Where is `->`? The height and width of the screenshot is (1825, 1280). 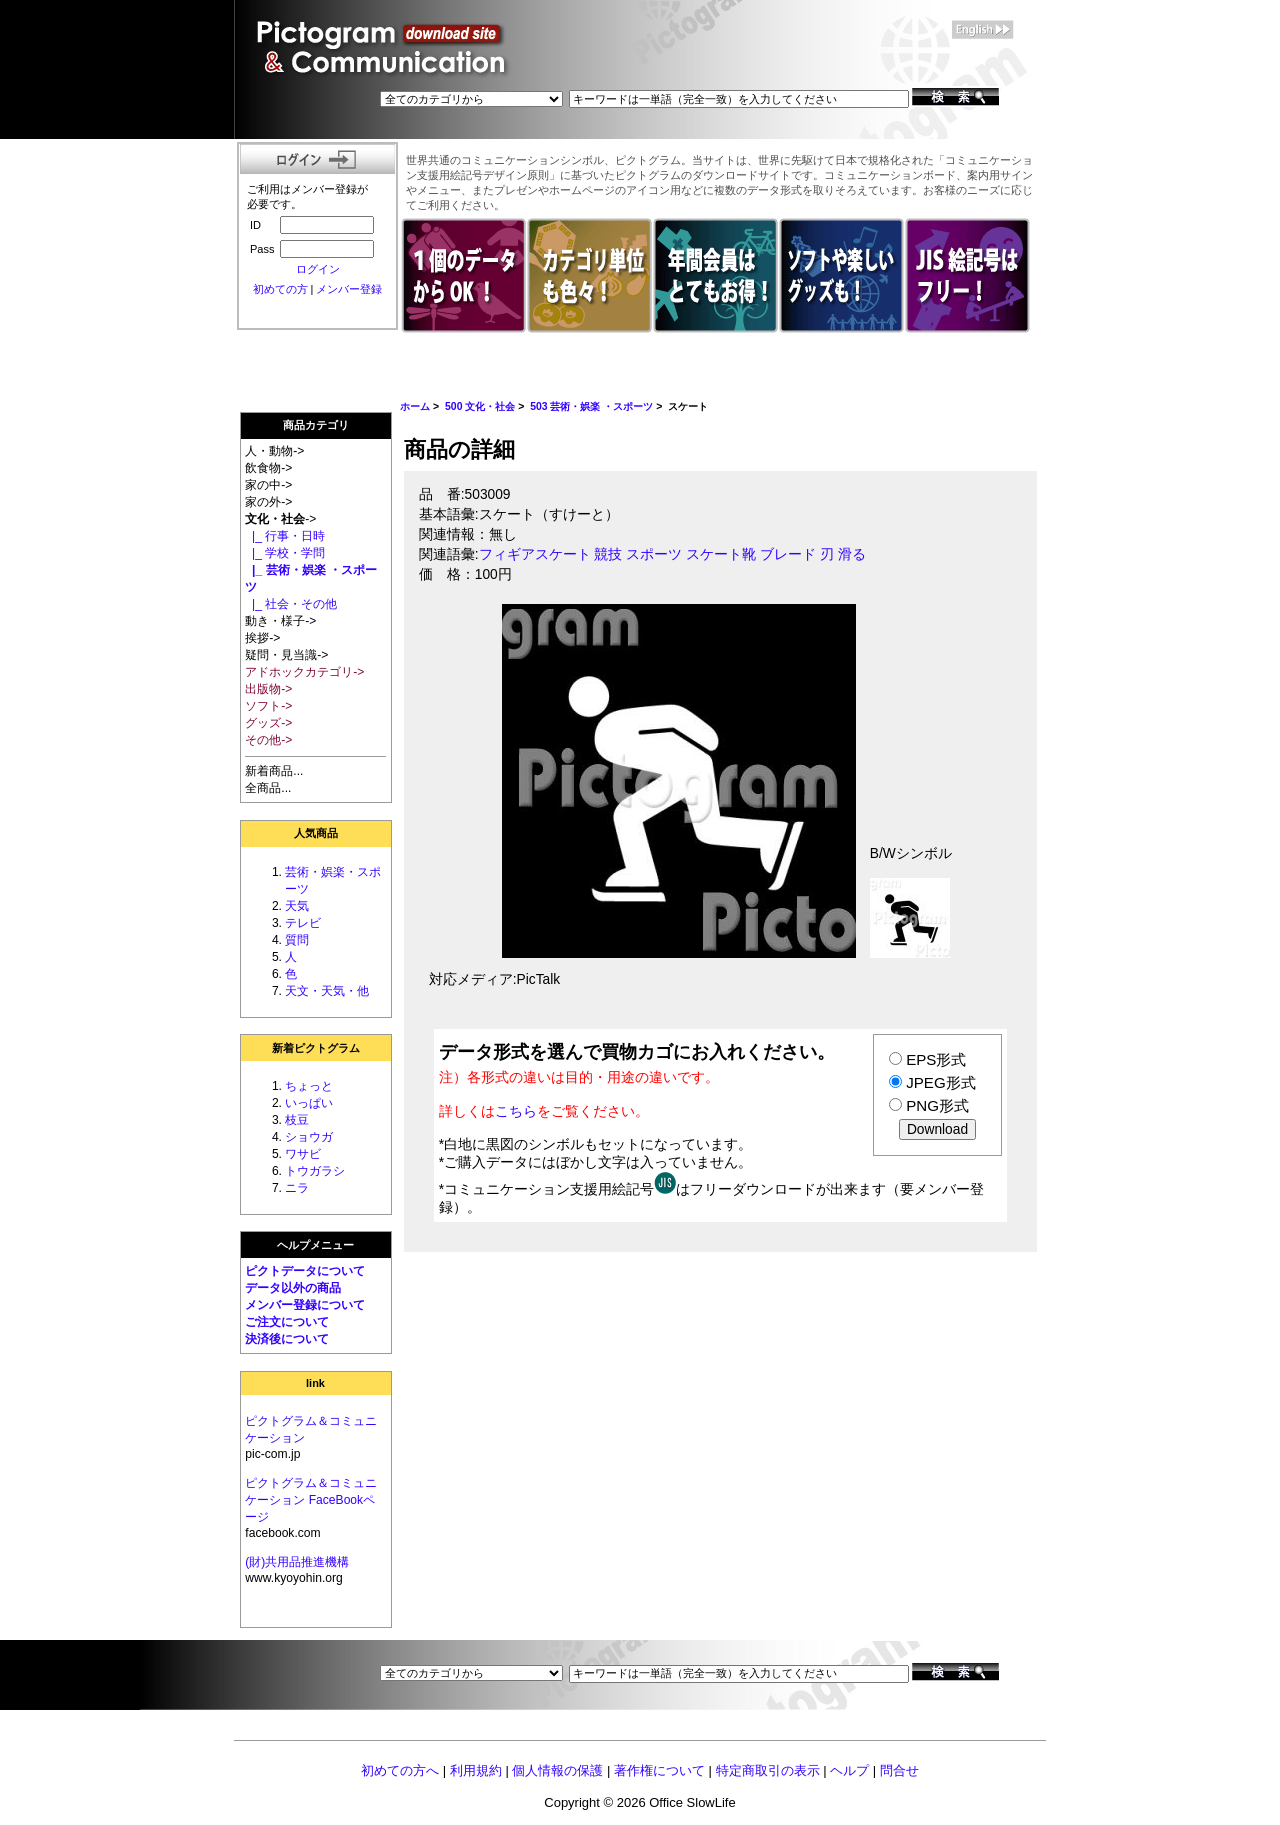
-> is located at coordinates (280, 519).